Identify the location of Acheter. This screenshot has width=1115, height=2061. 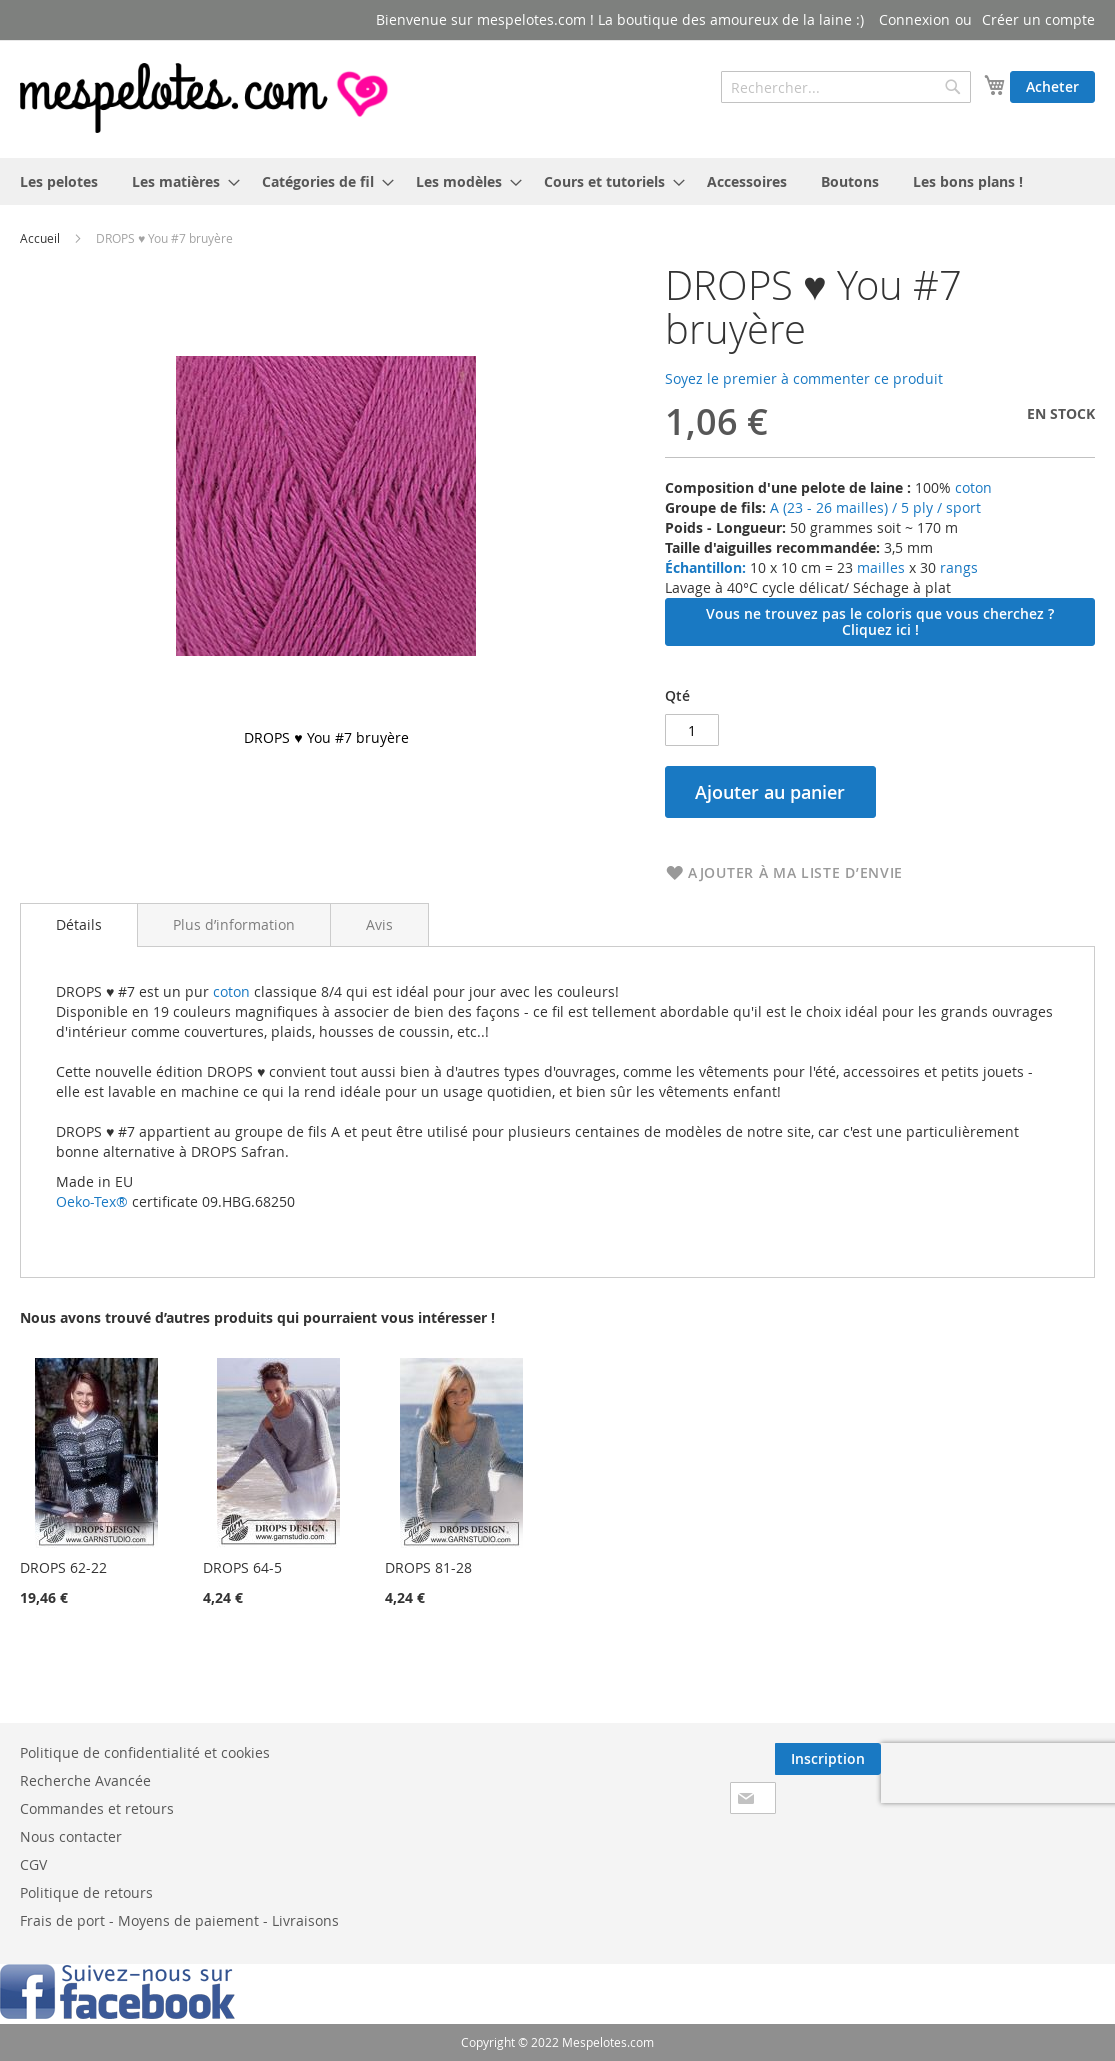
(1052, 86).